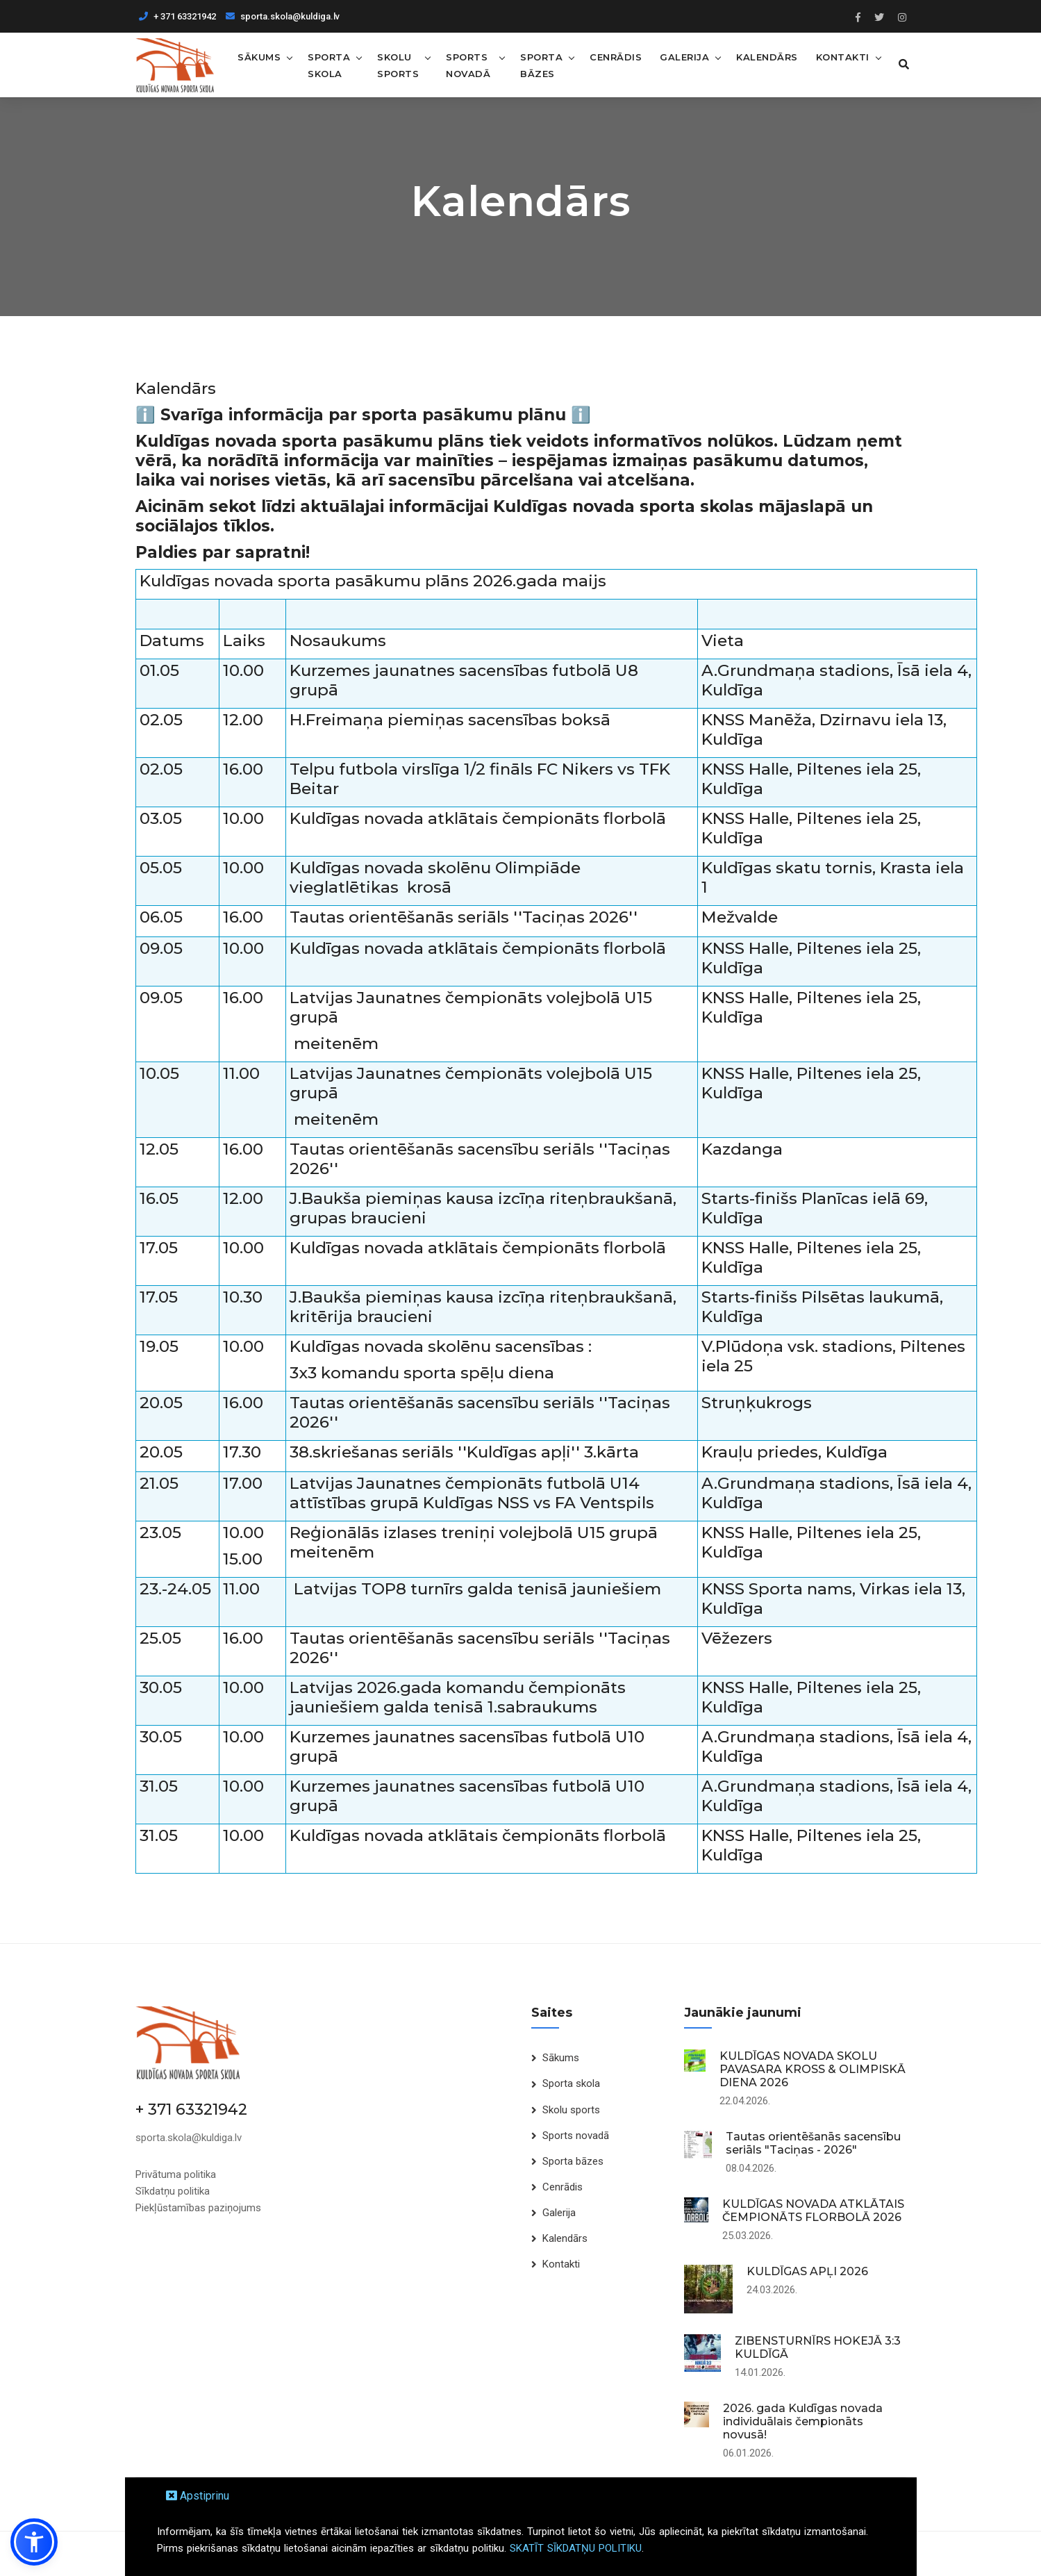 This screenshot has height=2576, width=1041. Describe the element at coordinates (34, 2542) in the screenshot. I see `[button]` at that location.